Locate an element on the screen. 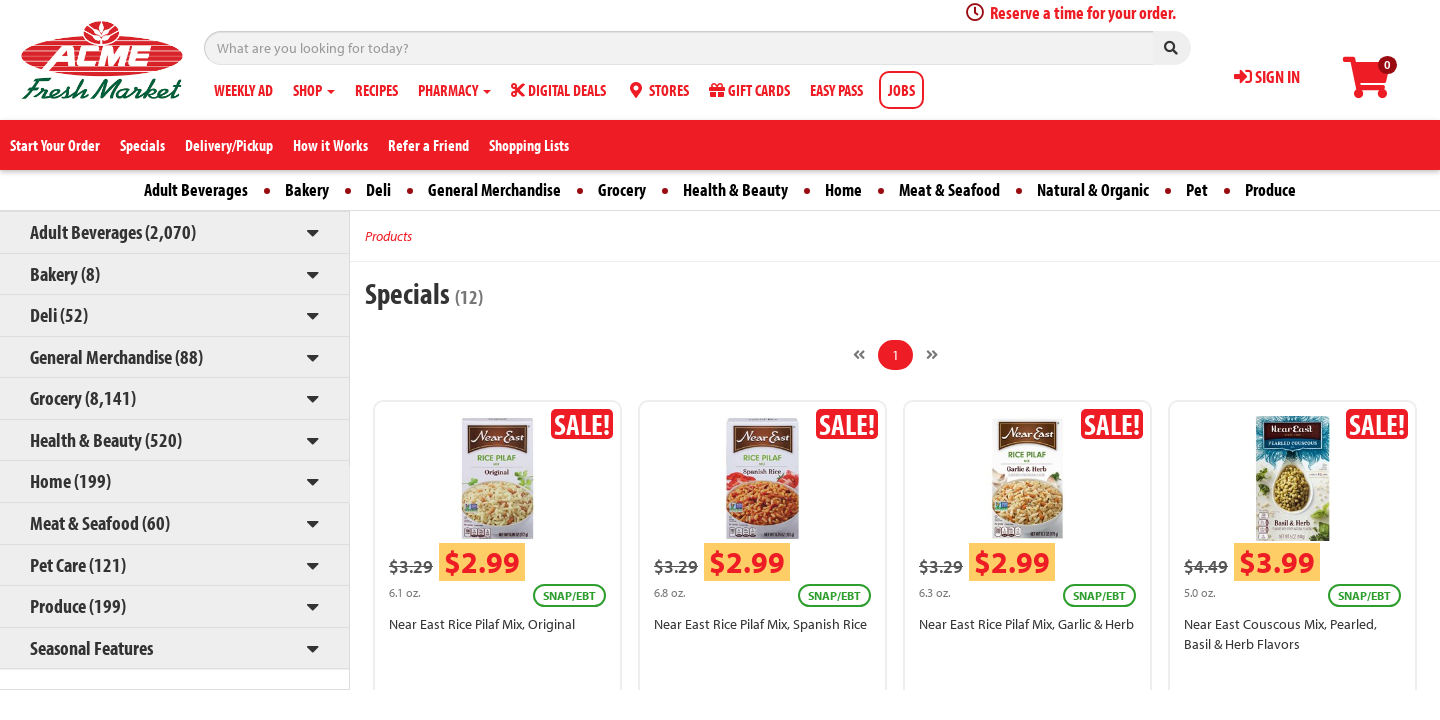 The width and height of the screenshot is (1440, 720). Natural & Organic is located at coordinates (1093, 189).